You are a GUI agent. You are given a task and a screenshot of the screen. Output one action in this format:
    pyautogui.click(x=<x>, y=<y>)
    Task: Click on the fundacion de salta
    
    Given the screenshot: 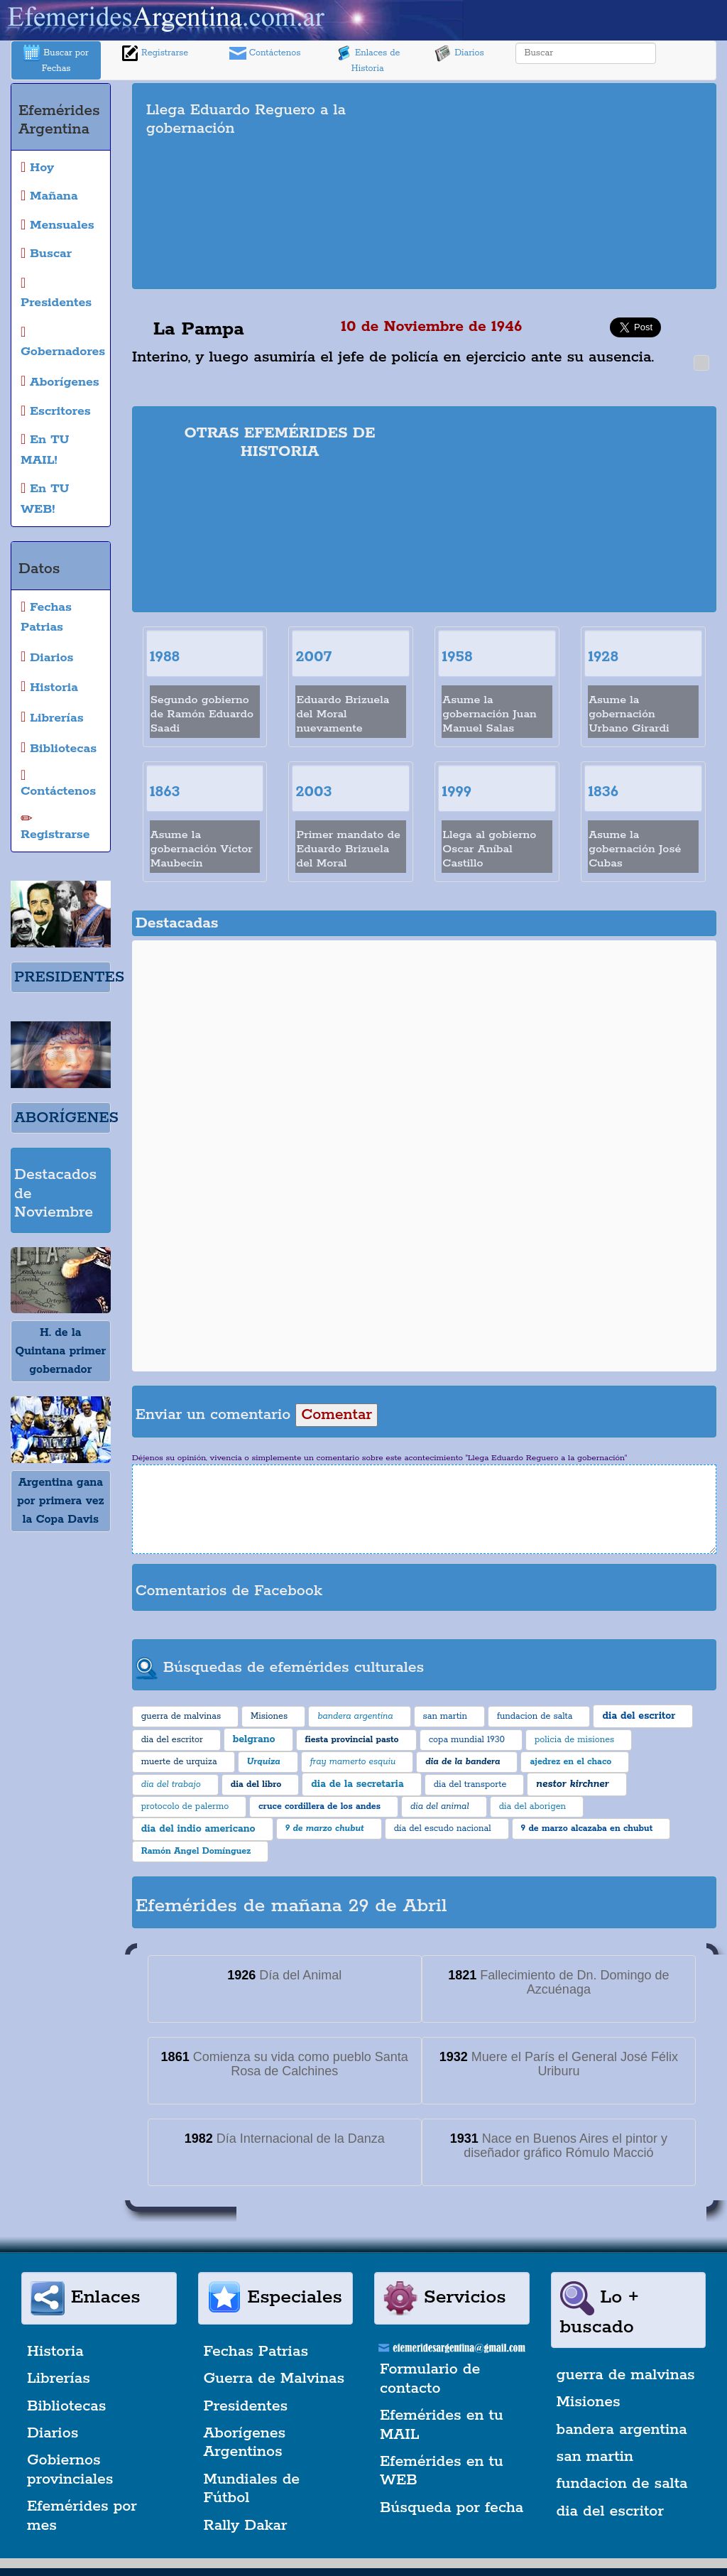 What is the action you would take?
    pyautogui.click(x=622, y=2484)
    